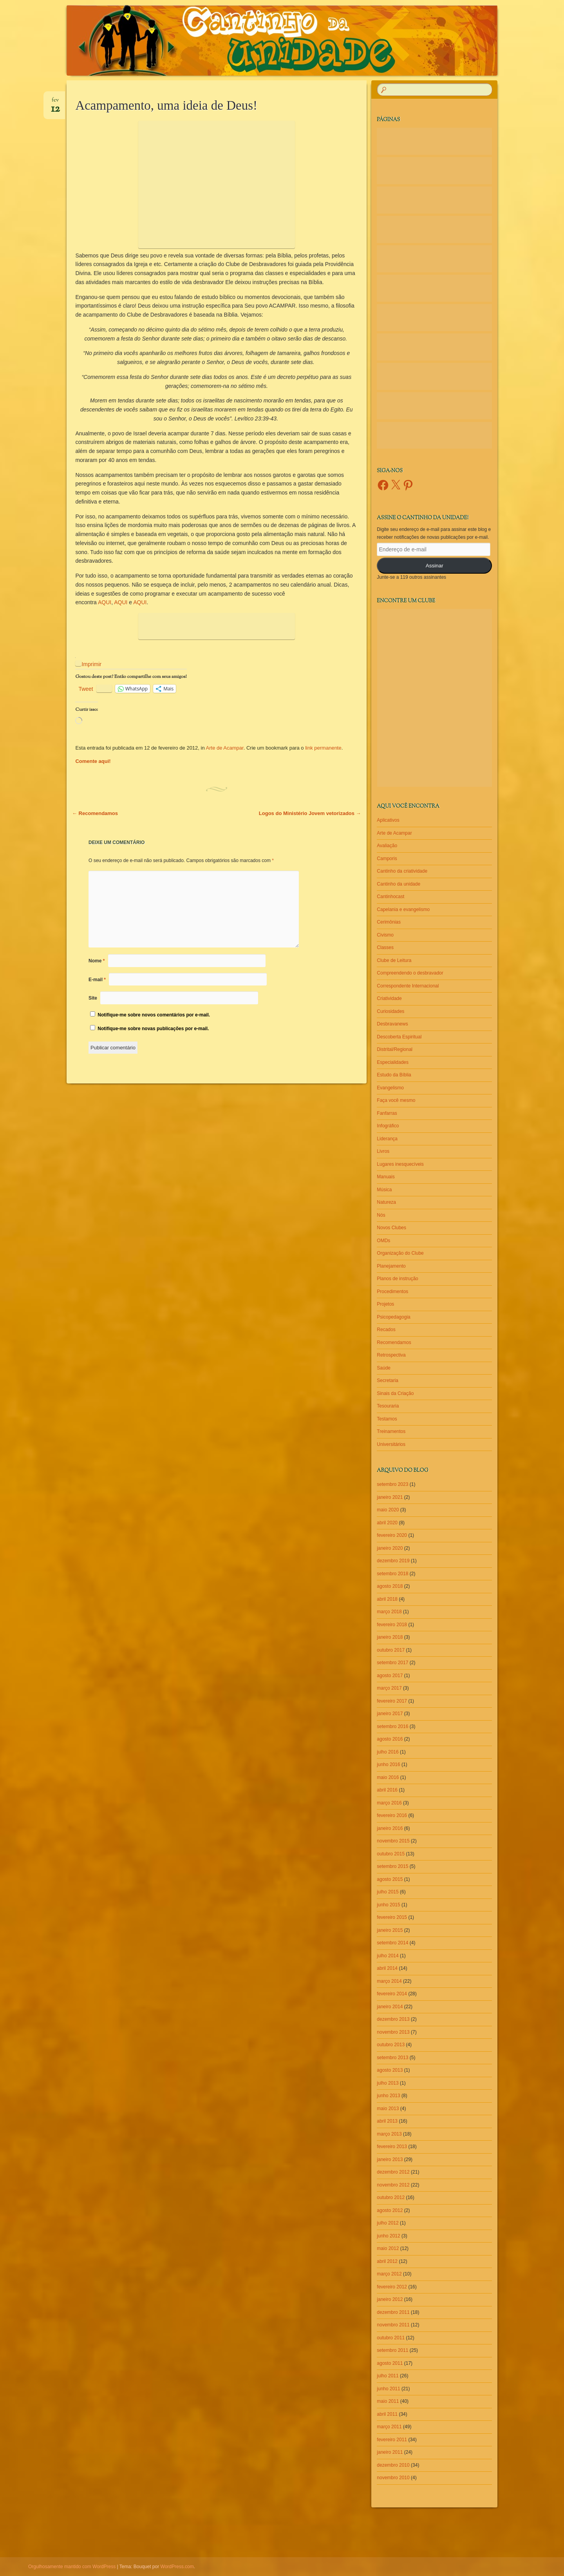 Image resolution: width=564 pixels, height=2576 pixels. Describe the element at coordinates (388, 1406) in the screenshot. I see `Tesouraria` at that location.